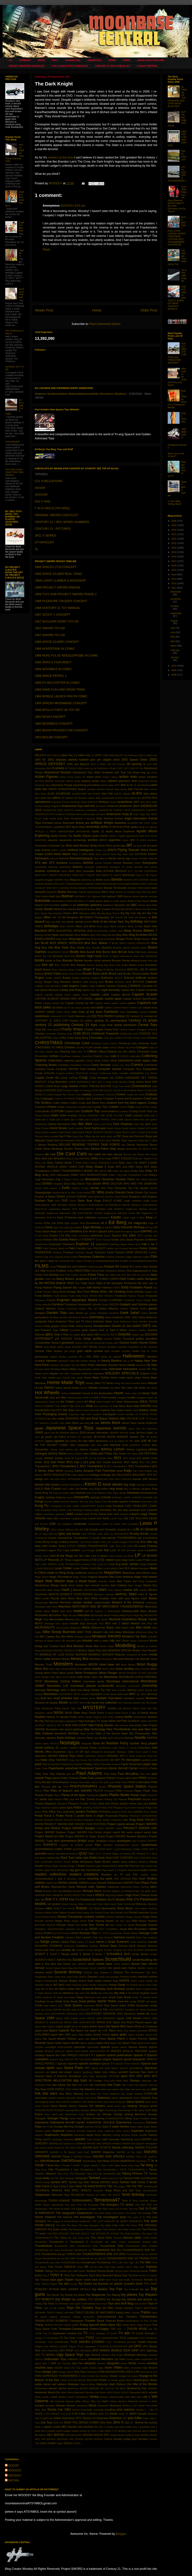  Describe the element at coordinates (94, 1929) in the screenshot. I see `ROXY` at that location.